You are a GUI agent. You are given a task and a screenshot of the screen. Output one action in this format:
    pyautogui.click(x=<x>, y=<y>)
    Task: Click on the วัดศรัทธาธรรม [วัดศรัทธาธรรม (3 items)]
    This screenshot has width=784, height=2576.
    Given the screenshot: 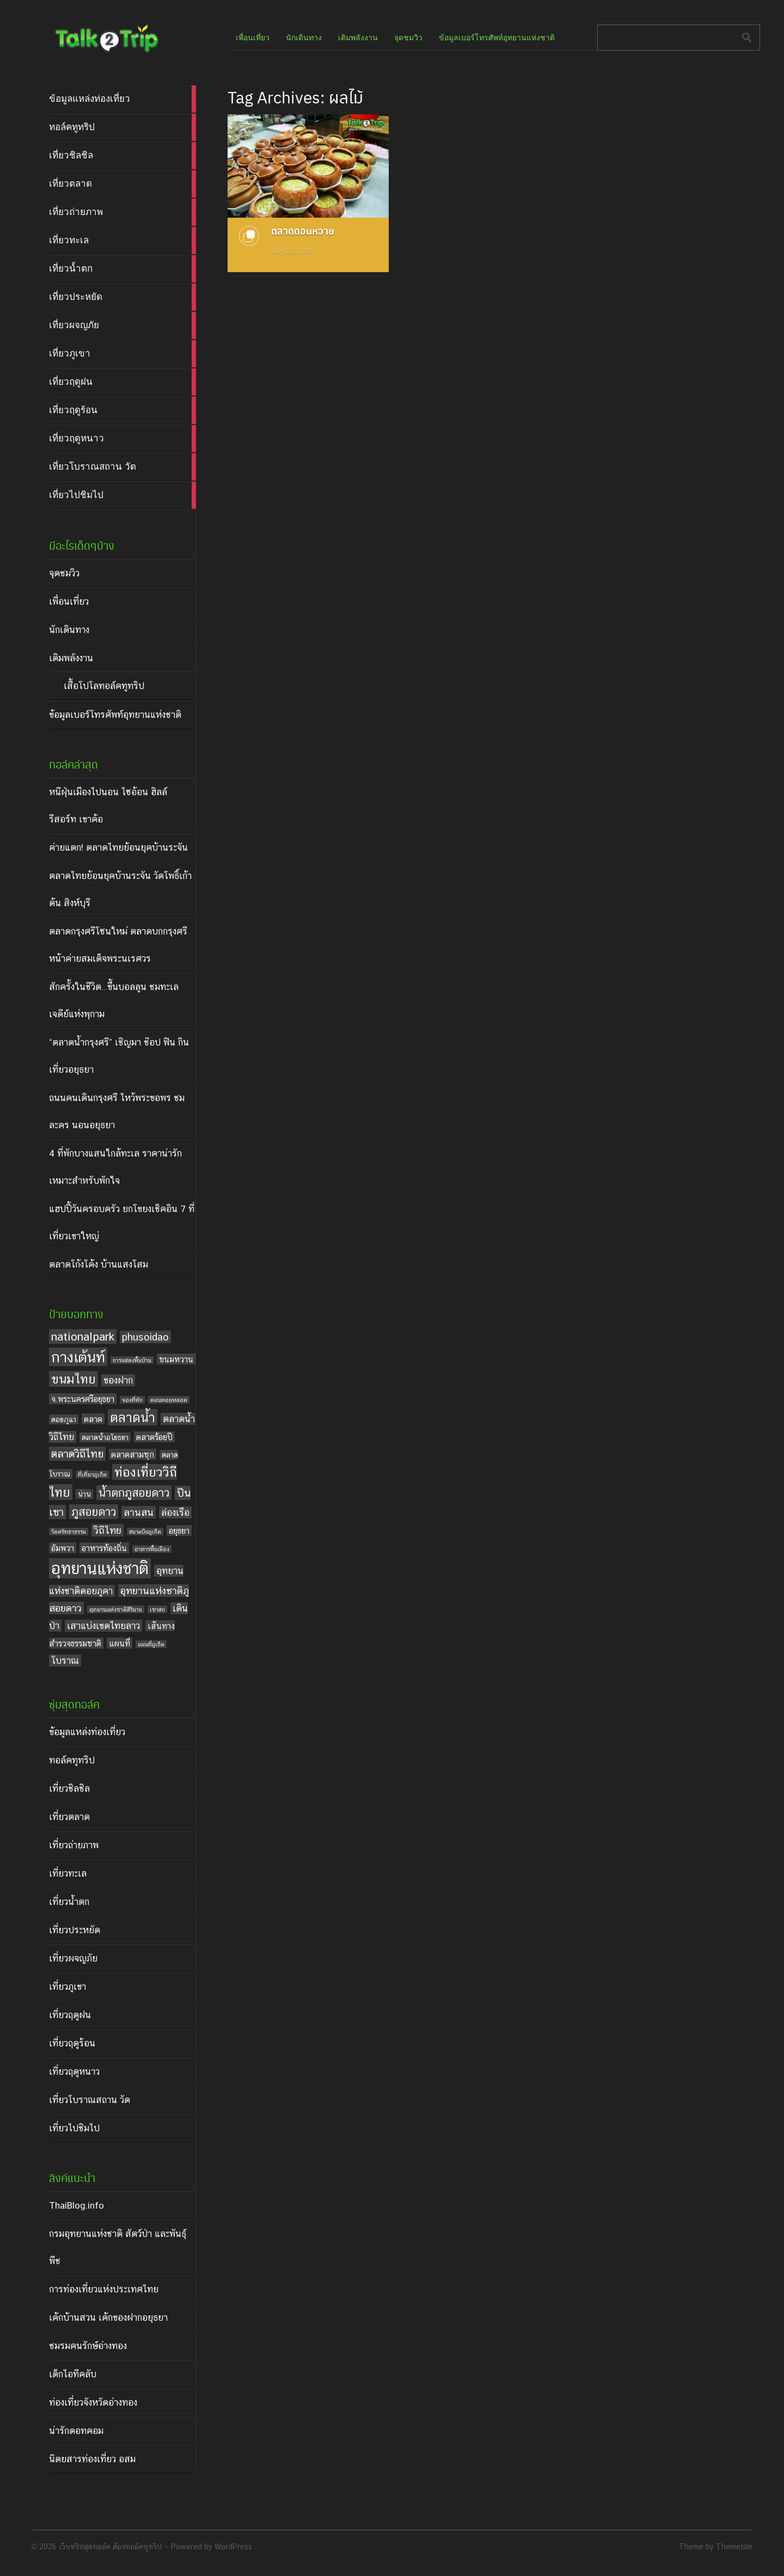 What is the action you would take?
    pyautogui.click(x=68, y=1531)
    